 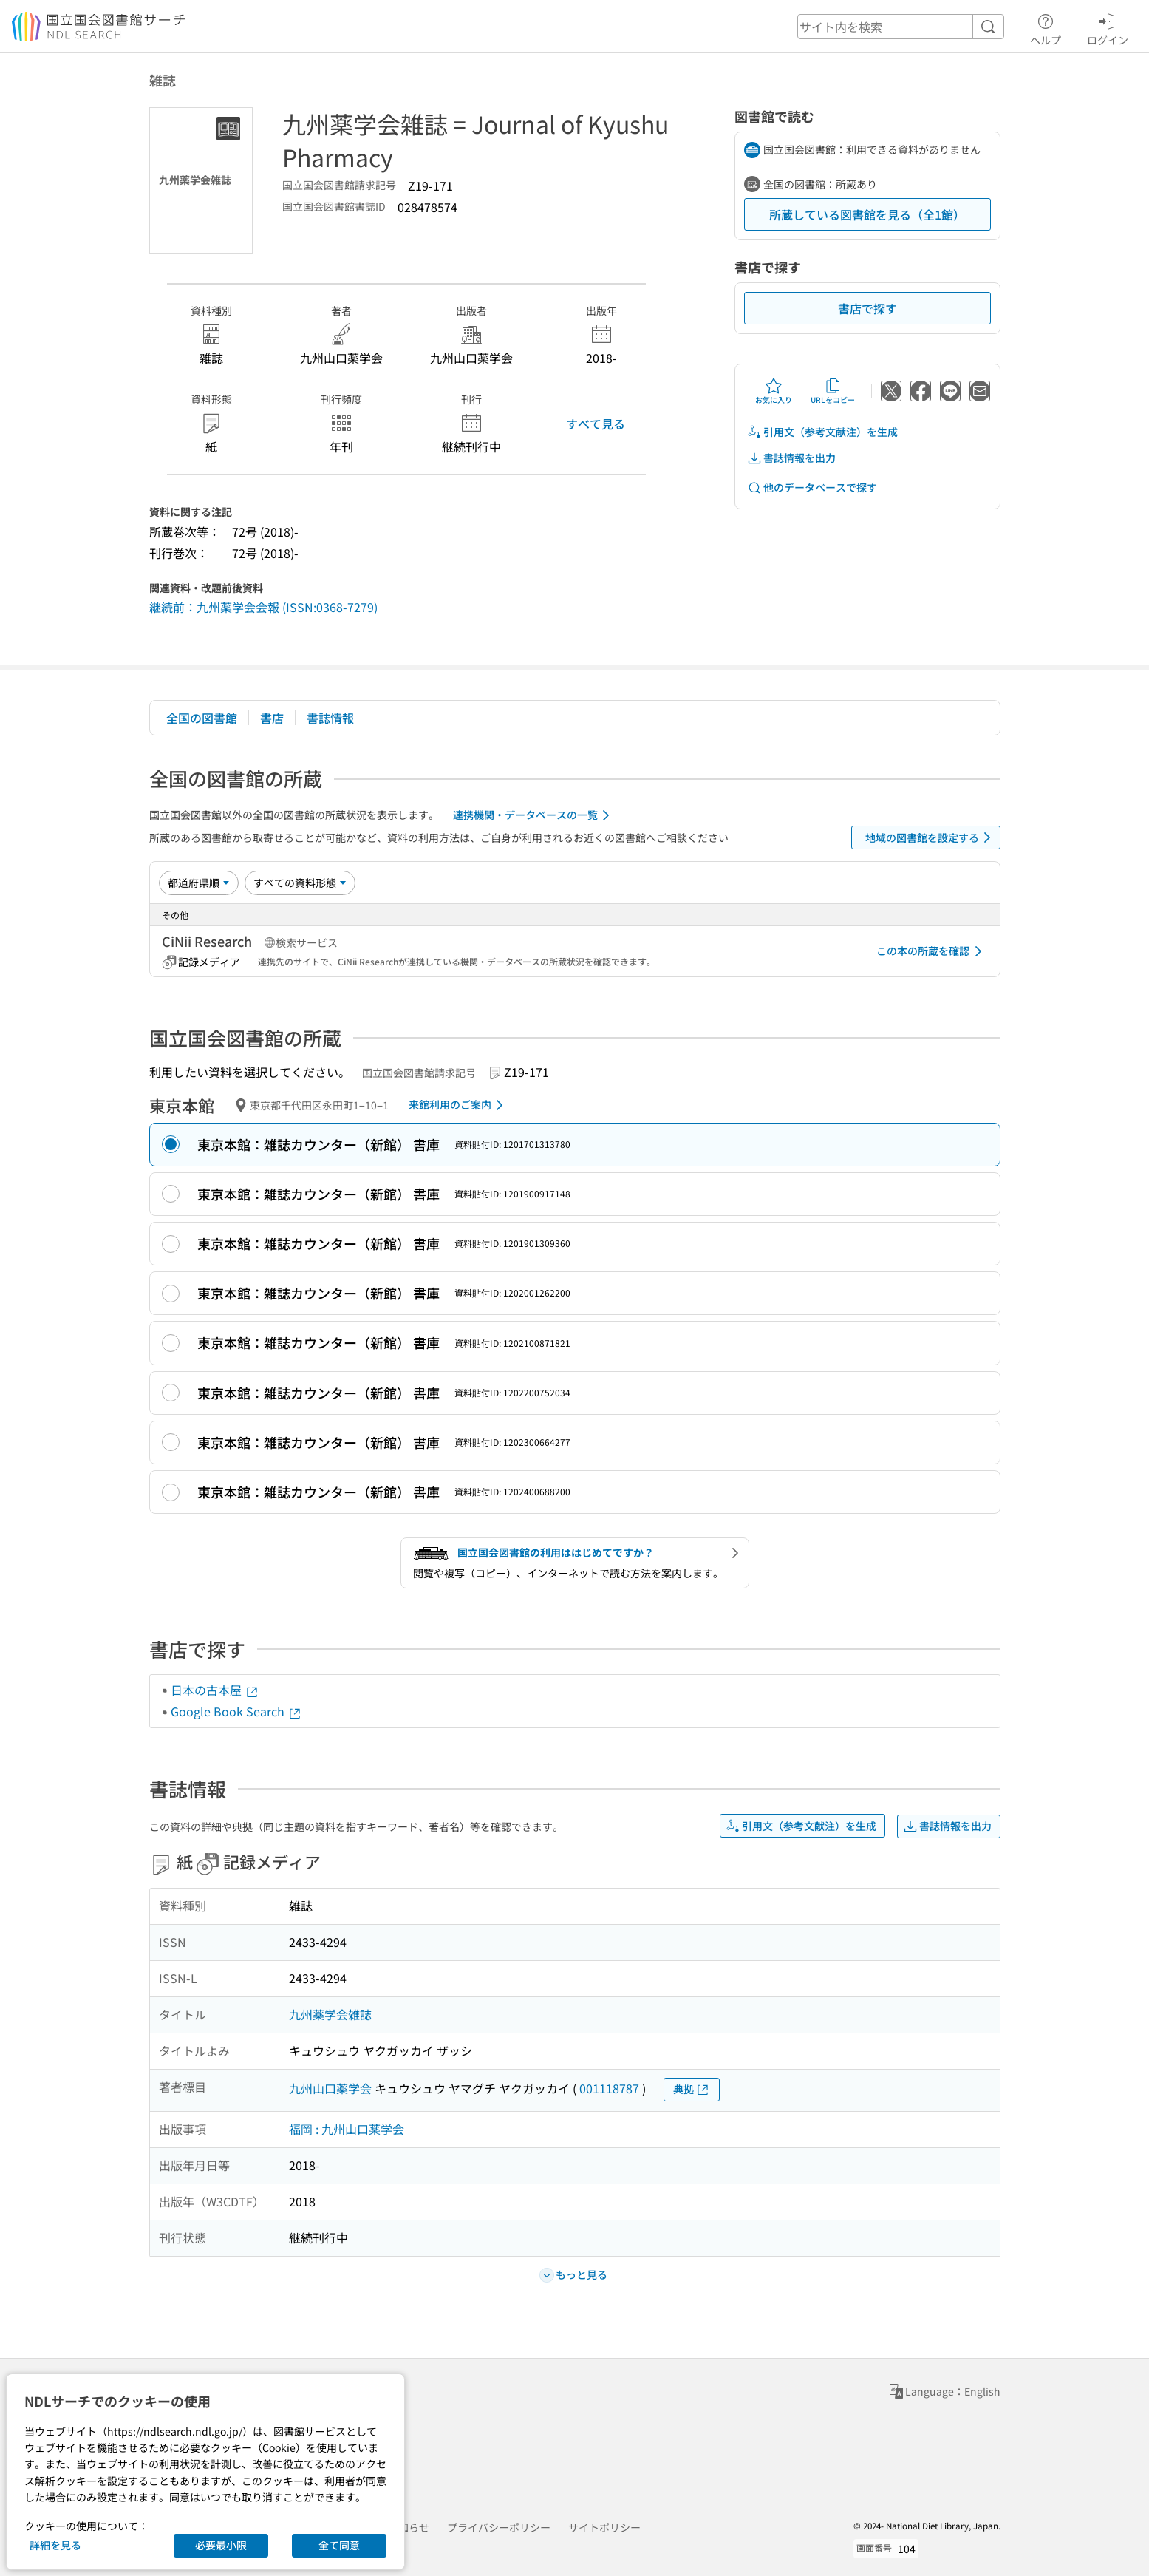 I want to click on 地域の図書館を設定する, so click(x=930, y=837).